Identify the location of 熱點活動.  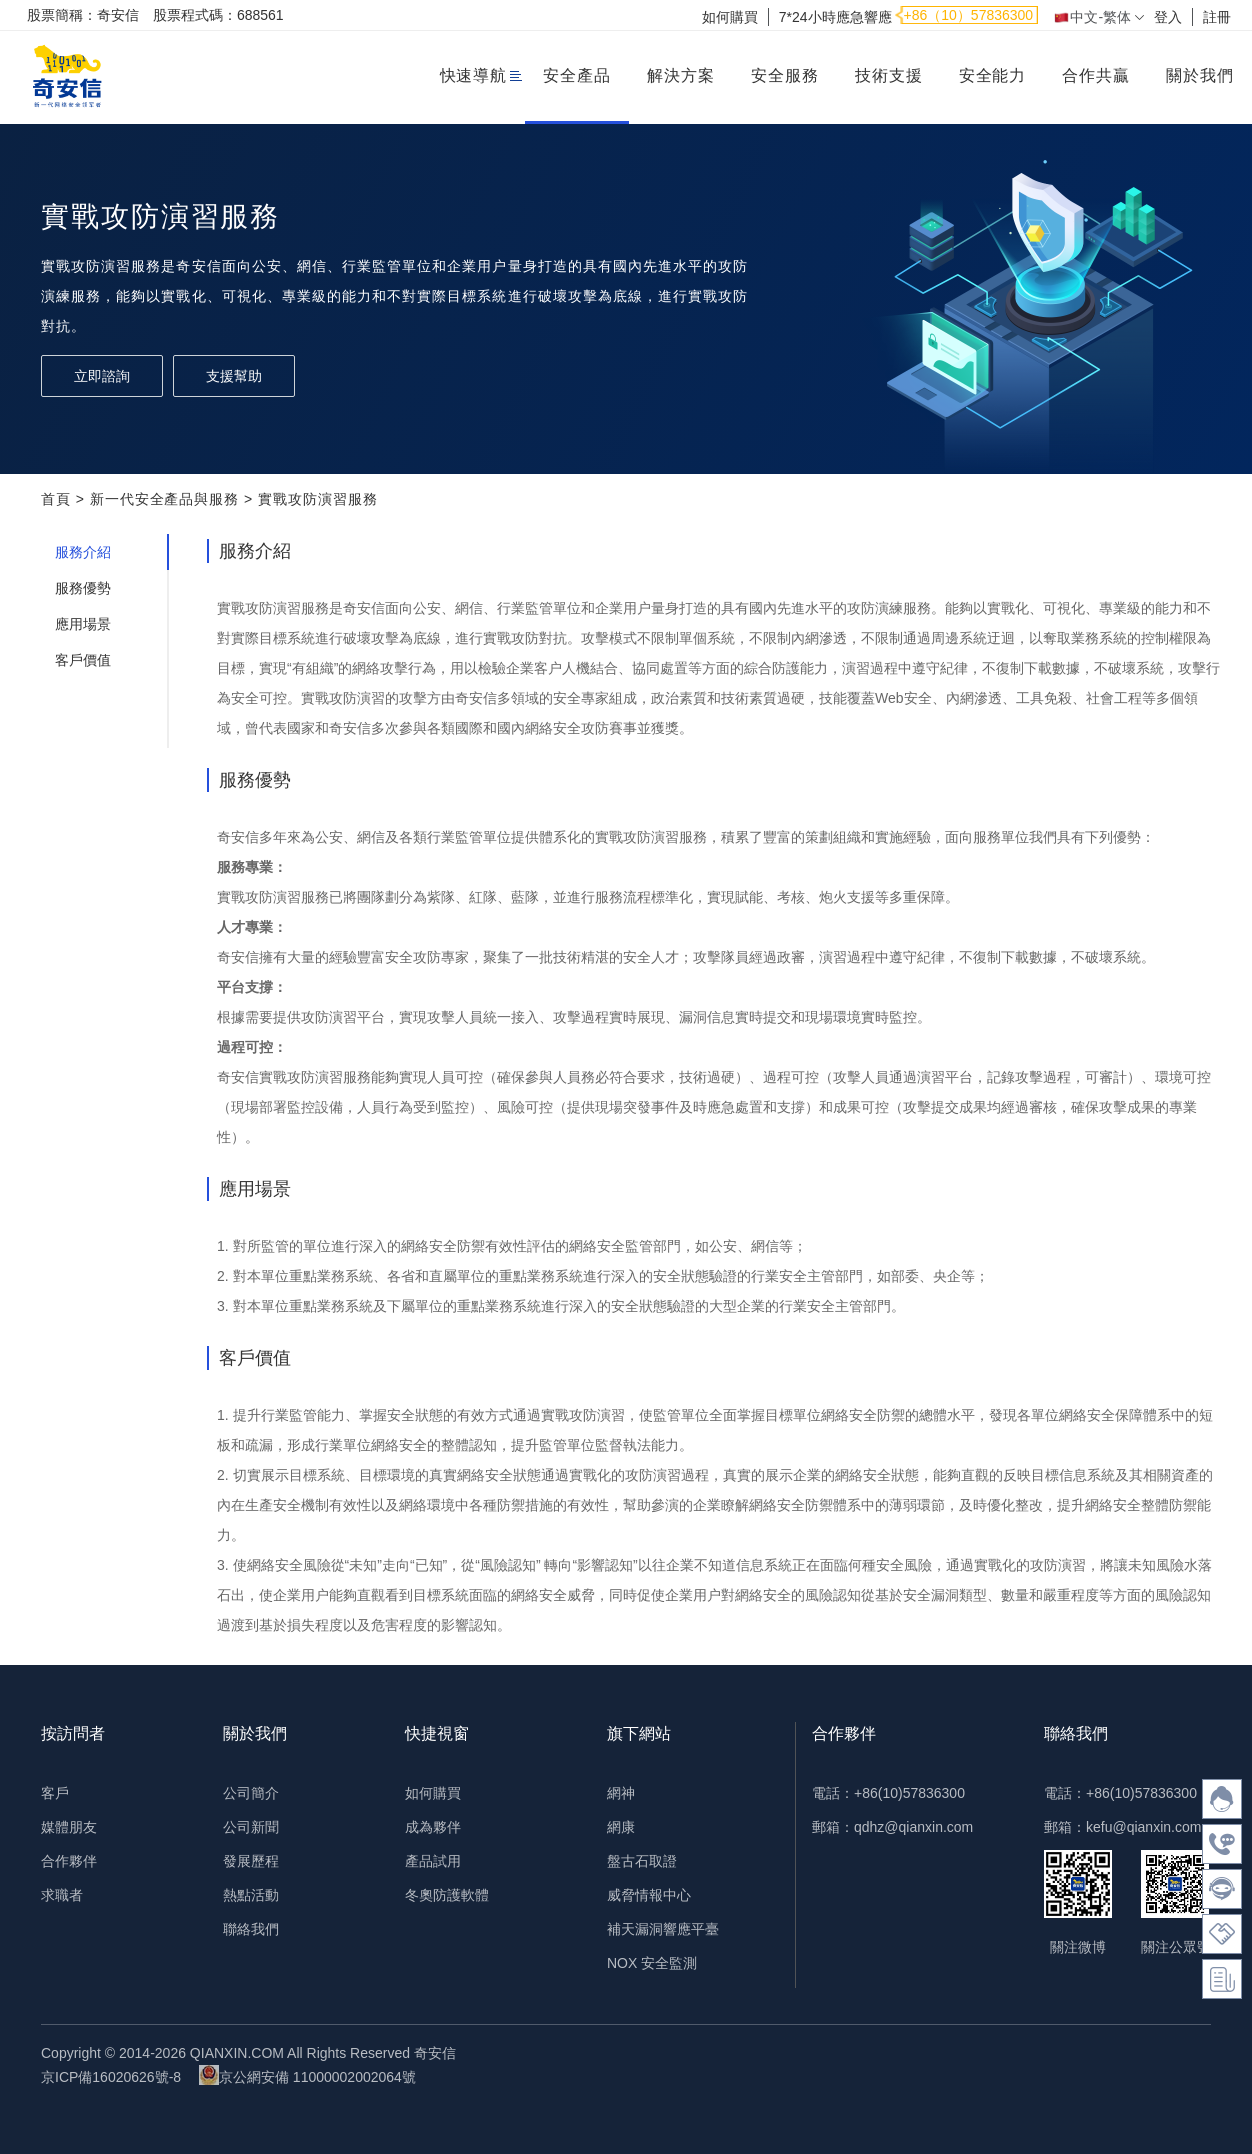
(251, 1895).